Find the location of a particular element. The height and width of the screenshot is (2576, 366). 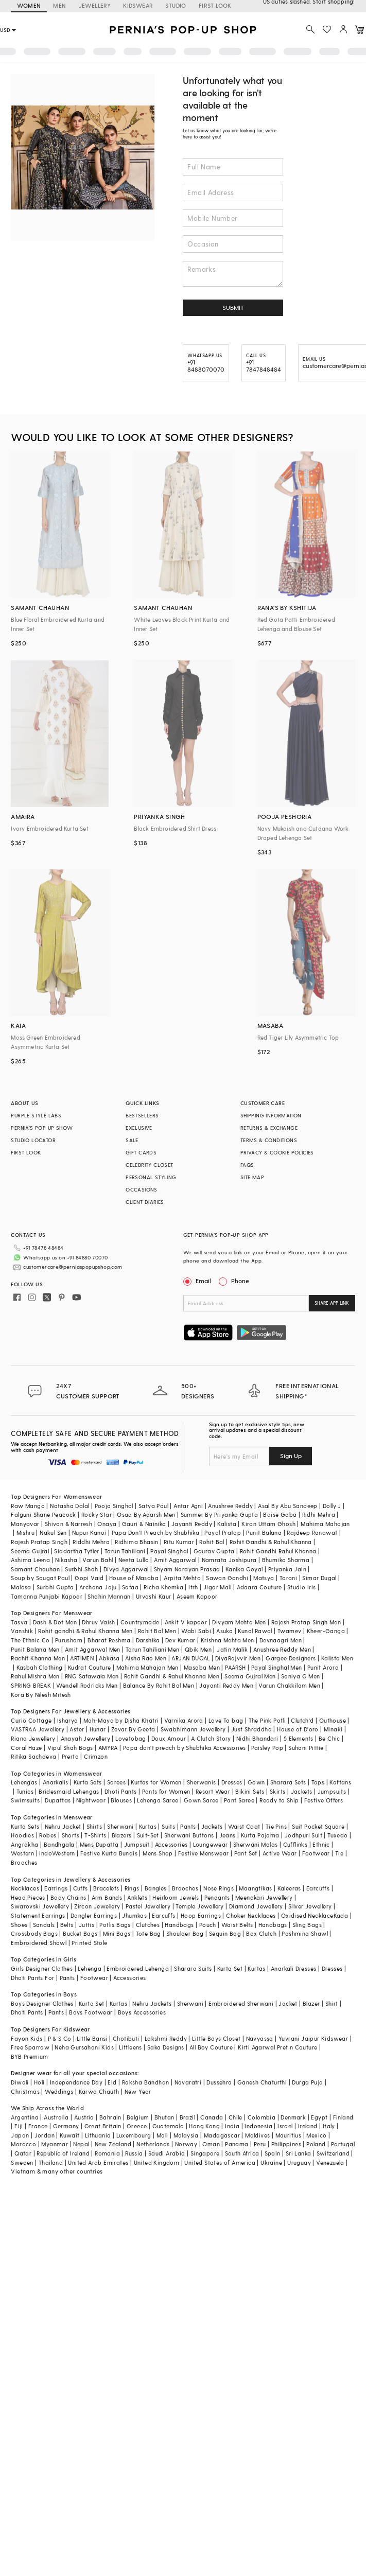

Aseem Kapoor is located at coordinates (197, 1596).